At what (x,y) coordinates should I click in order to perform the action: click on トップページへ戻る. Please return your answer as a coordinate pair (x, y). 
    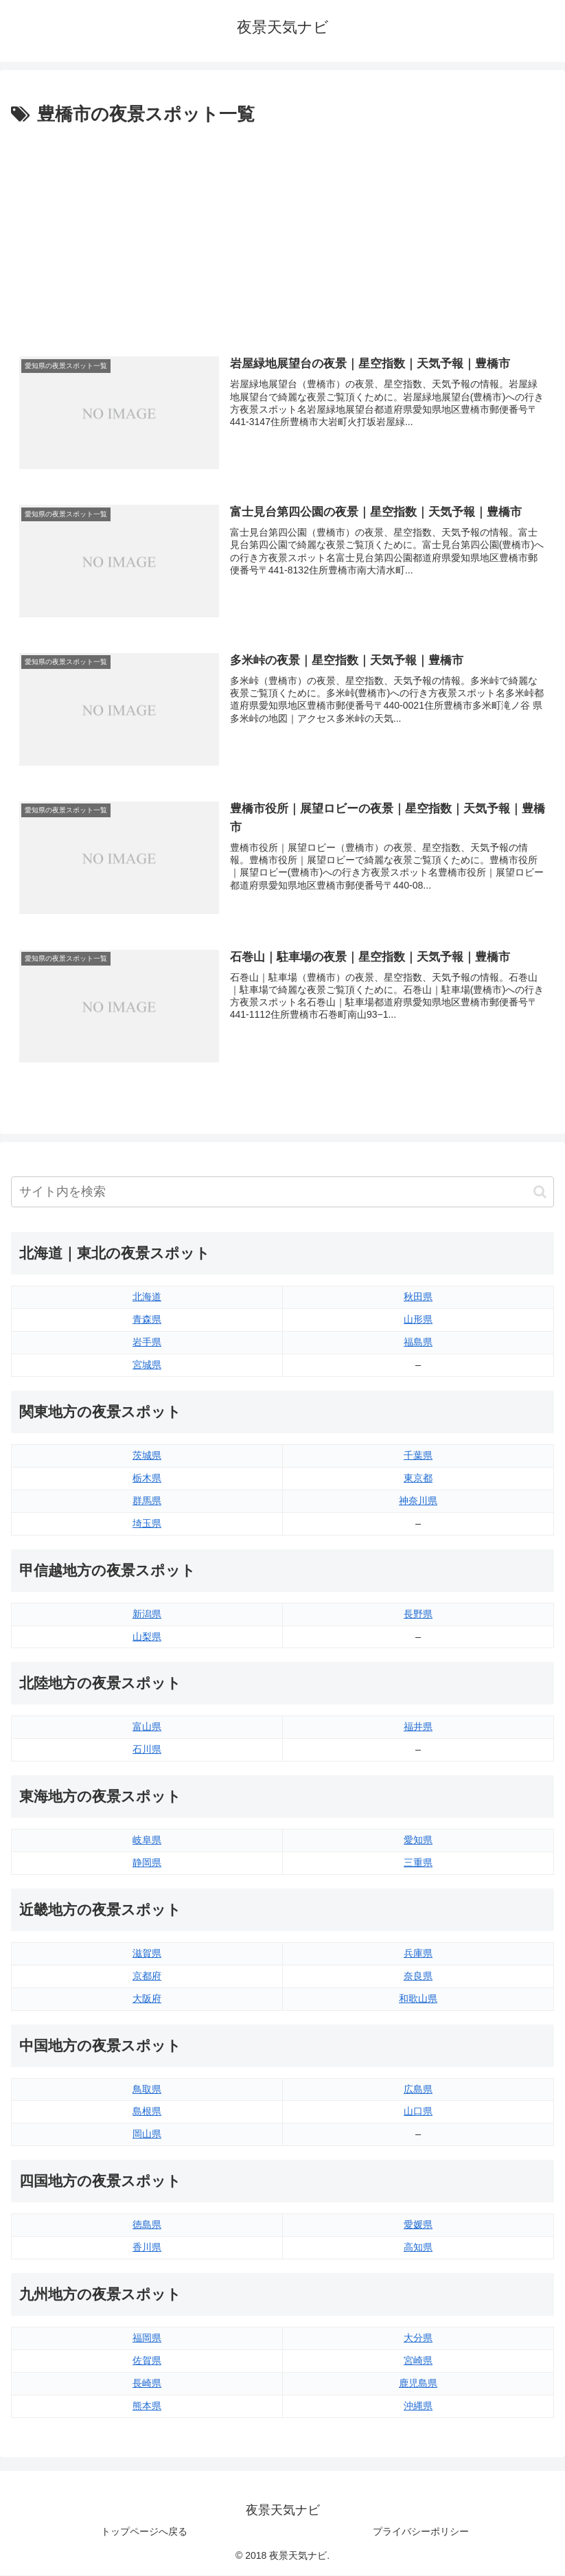
    Looking at the image, I should click on (144, 2531).